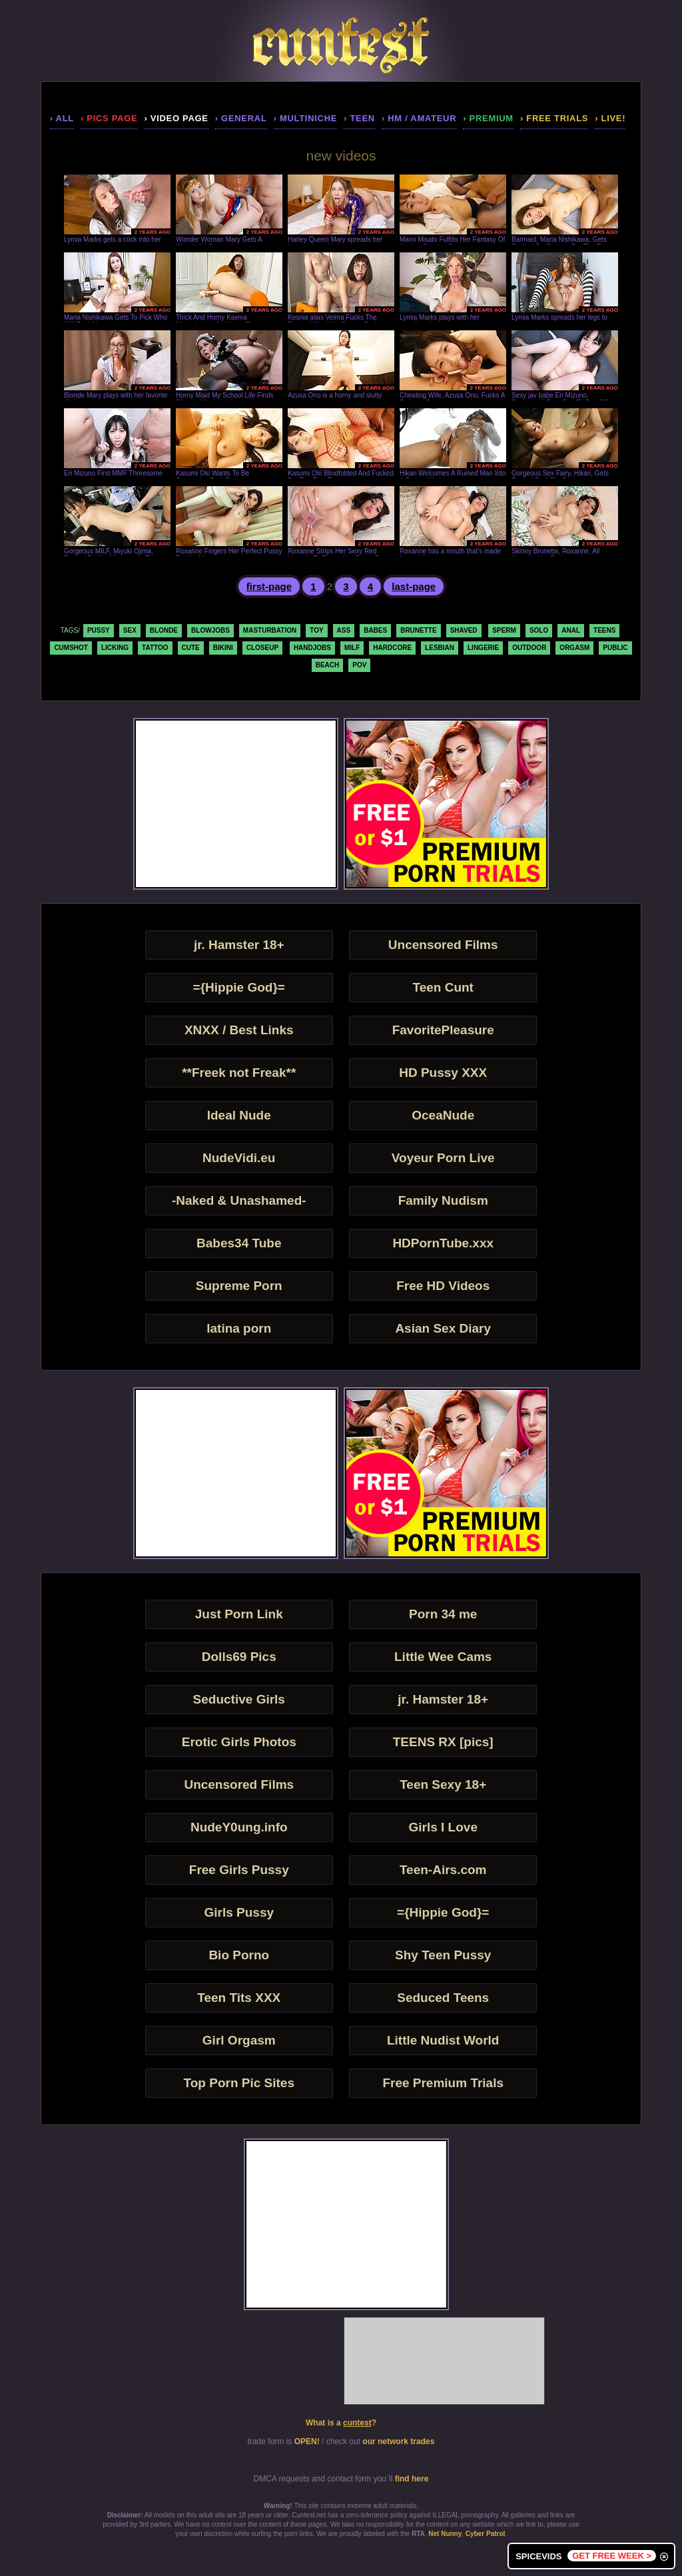 The height and width of the screenshot is (2576, 682). What do you see at coordinates (554, 118) in the screenshot?
I see `› Free Trials` at bounding box center [554, 118].